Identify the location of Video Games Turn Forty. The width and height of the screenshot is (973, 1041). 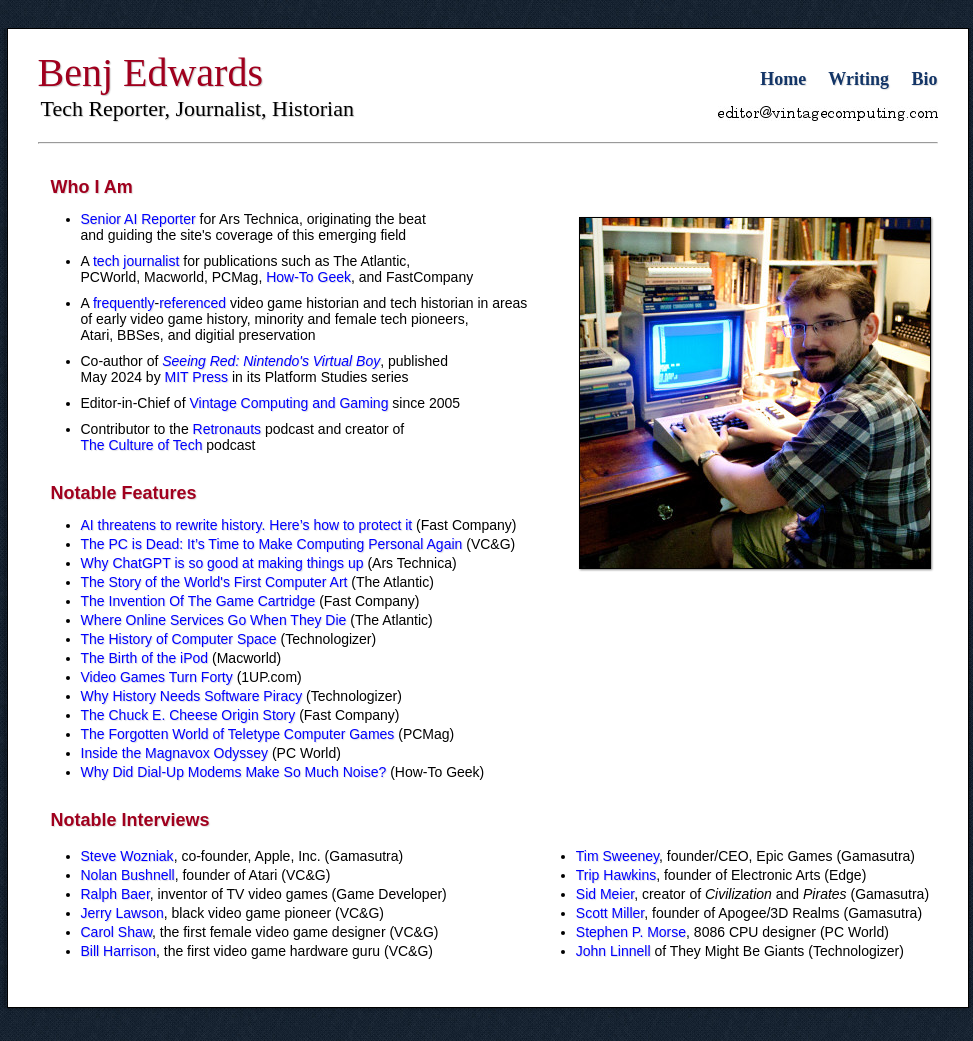
(157, 677).